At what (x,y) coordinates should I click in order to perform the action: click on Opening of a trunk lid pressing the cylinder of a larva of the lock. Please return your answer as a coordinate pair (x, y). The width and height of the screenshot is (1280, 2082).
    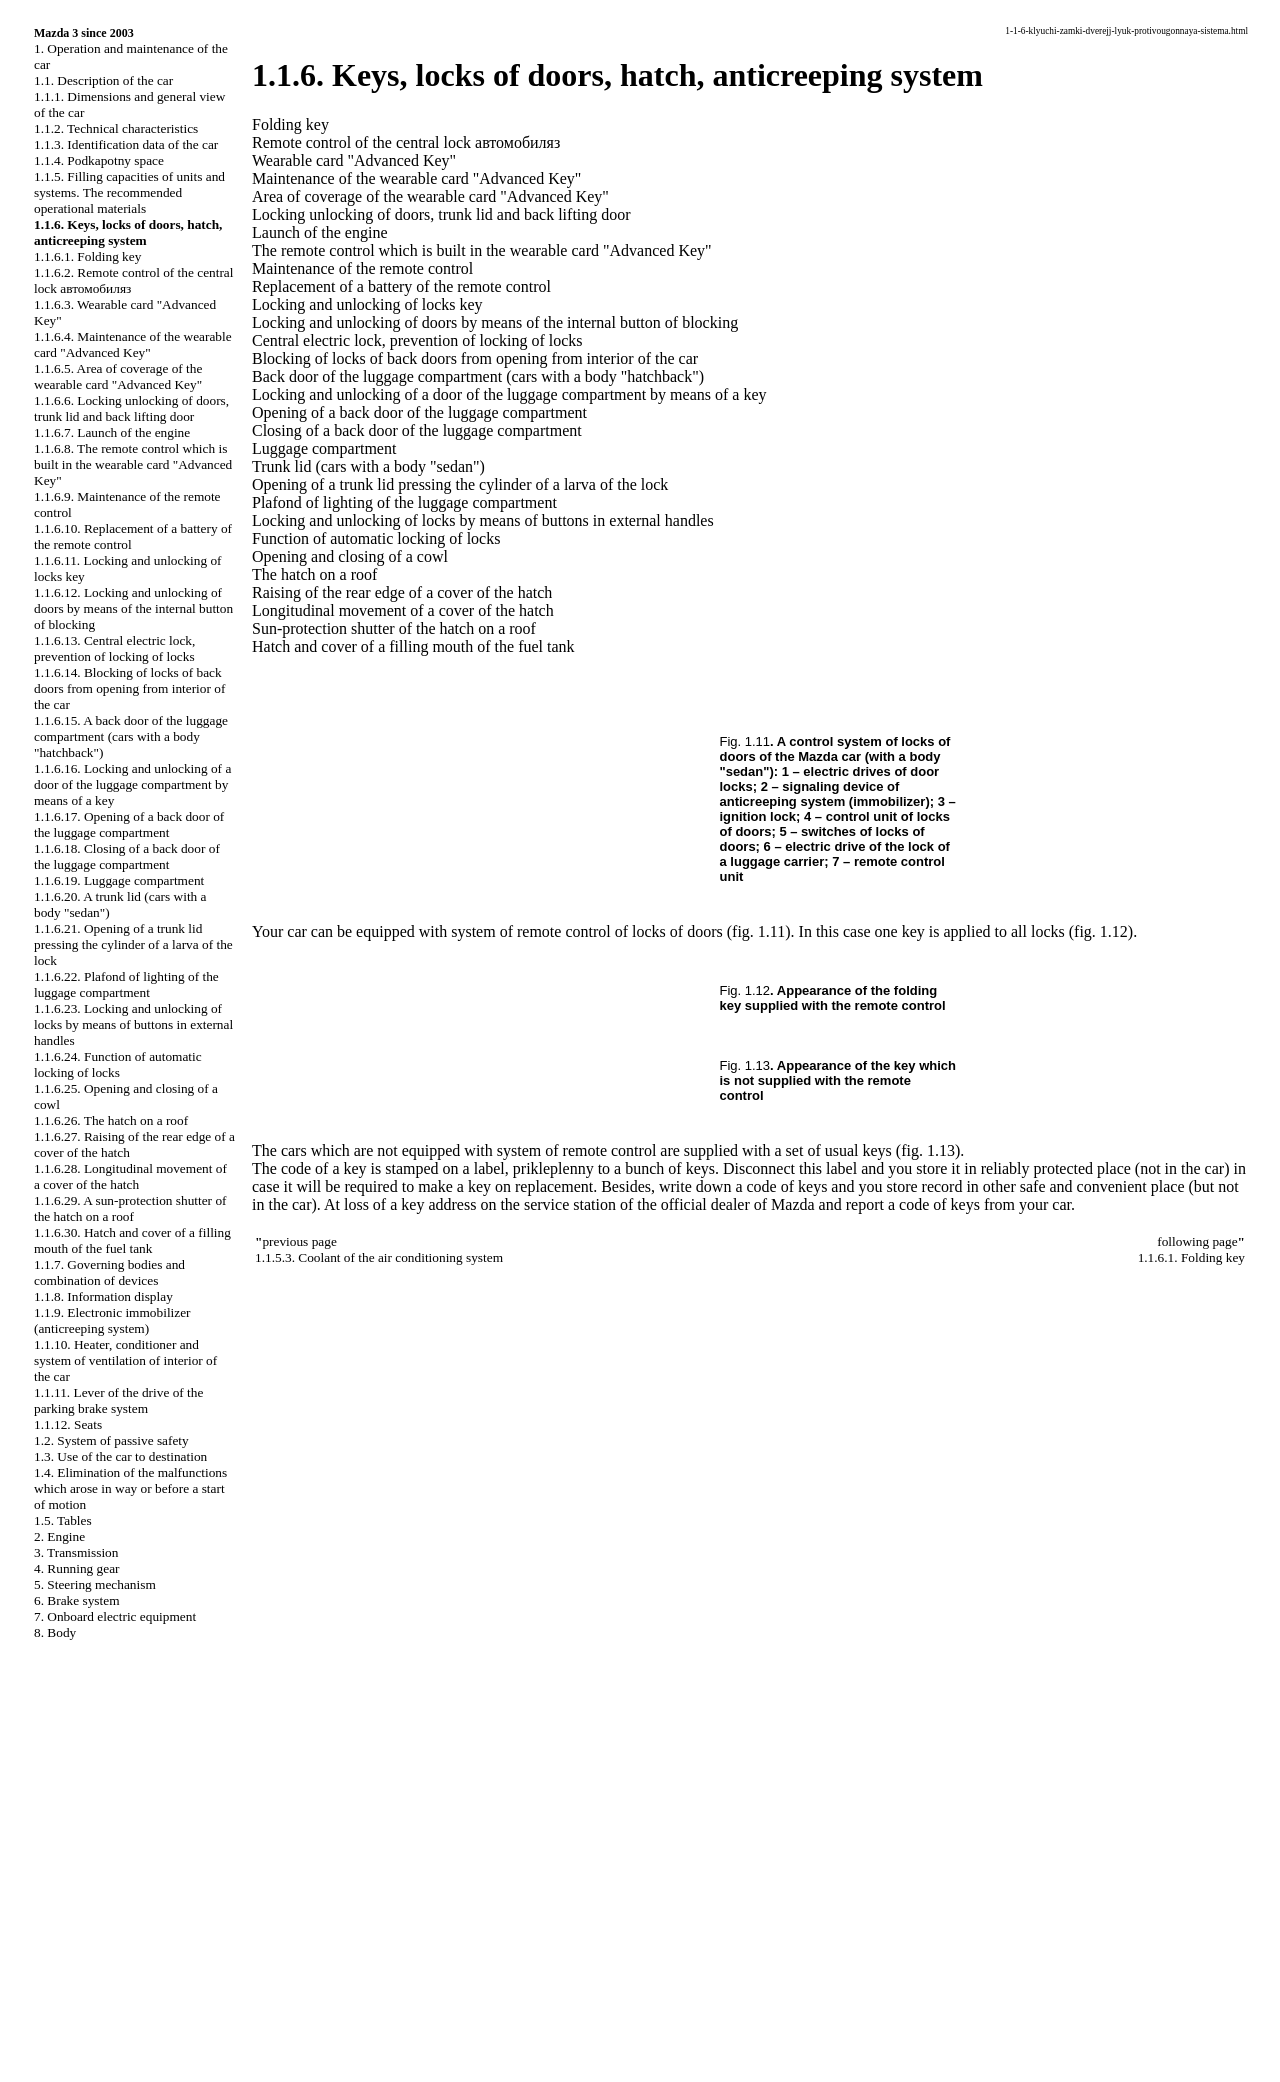
    Looking at the image, I should click on (460, 484).